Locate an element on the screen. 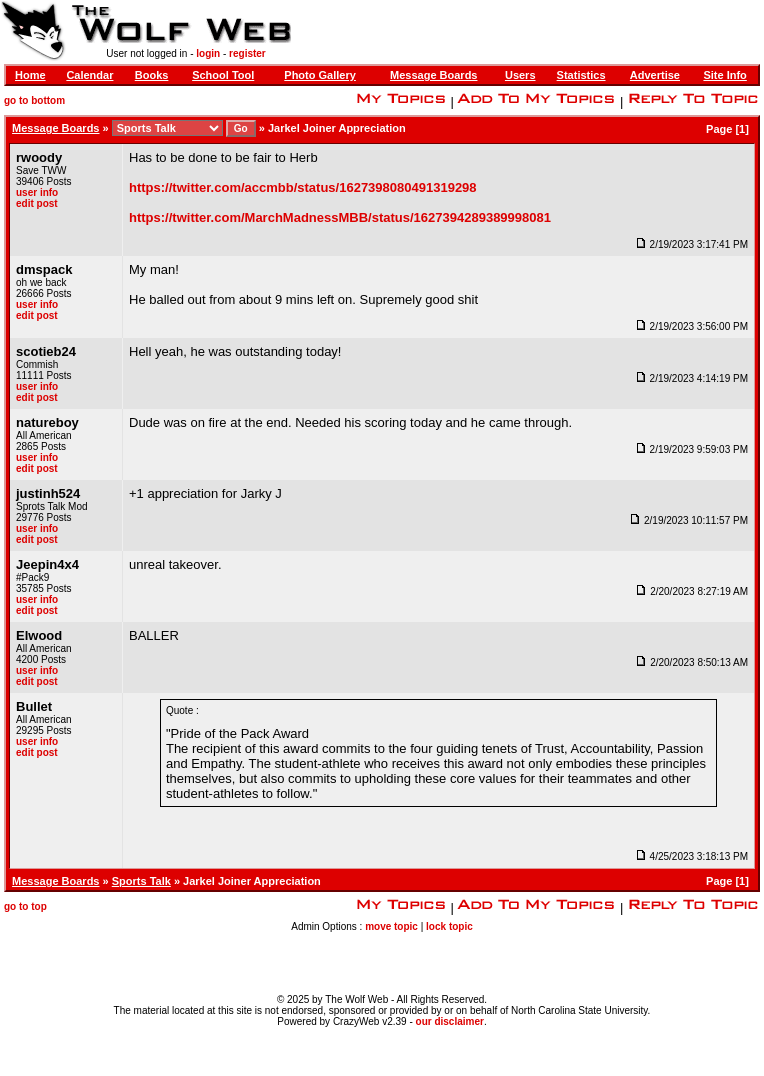  register is located at coordinates (247, 53).